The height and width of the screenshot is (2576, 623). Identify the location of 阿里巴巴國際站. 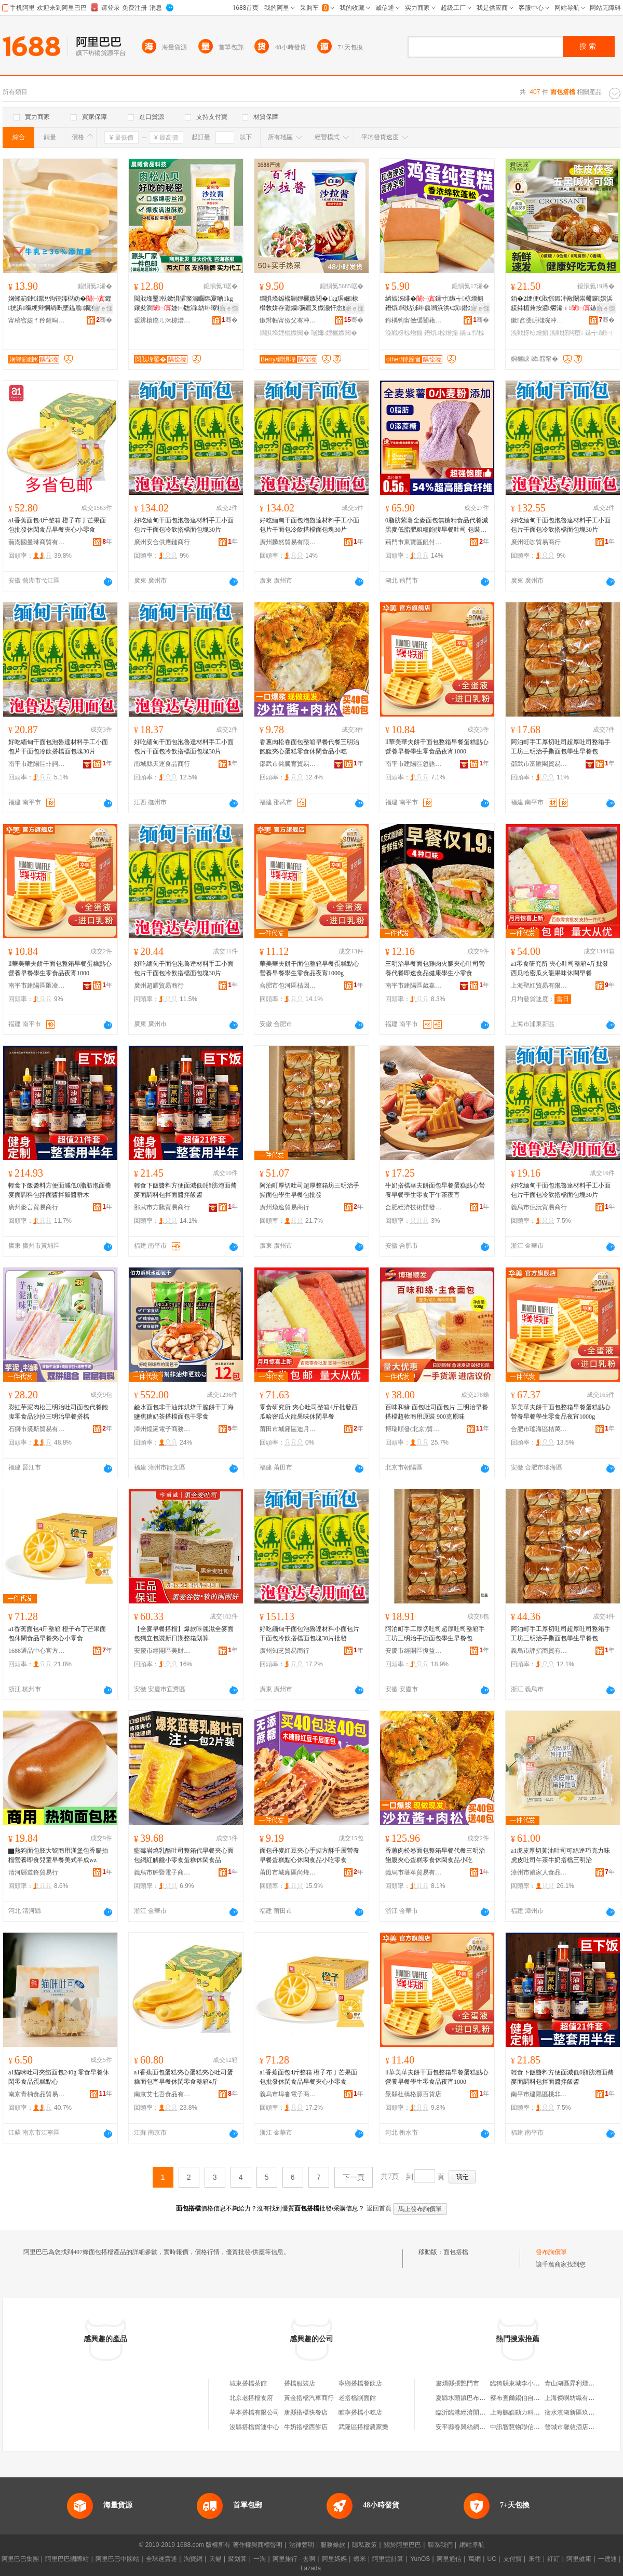
(67, 2558).